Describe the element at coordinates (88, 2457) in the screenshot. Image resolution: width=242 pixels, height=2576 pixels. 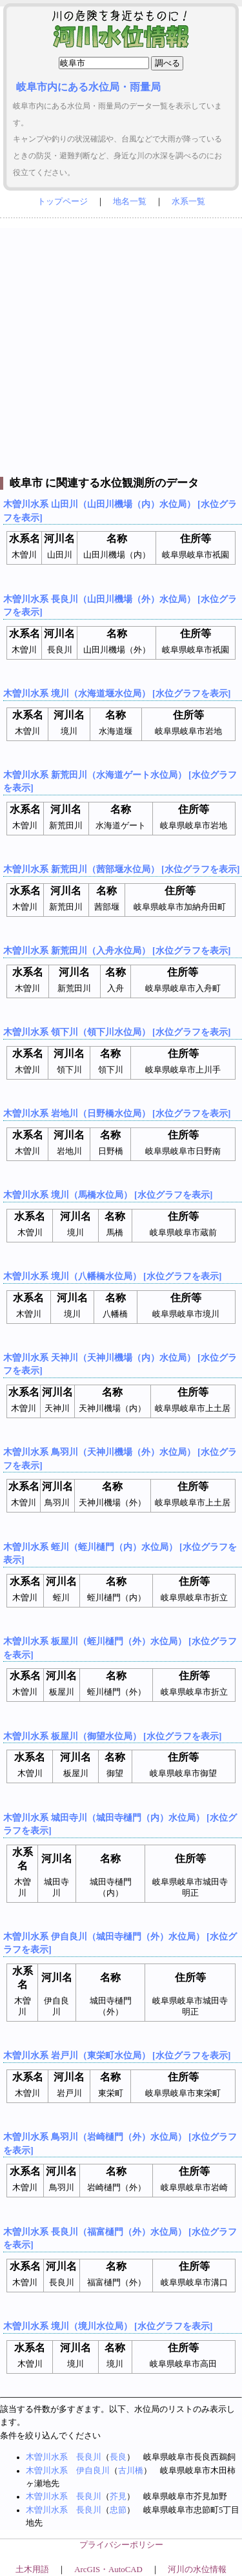
I see `長良川` at that location.